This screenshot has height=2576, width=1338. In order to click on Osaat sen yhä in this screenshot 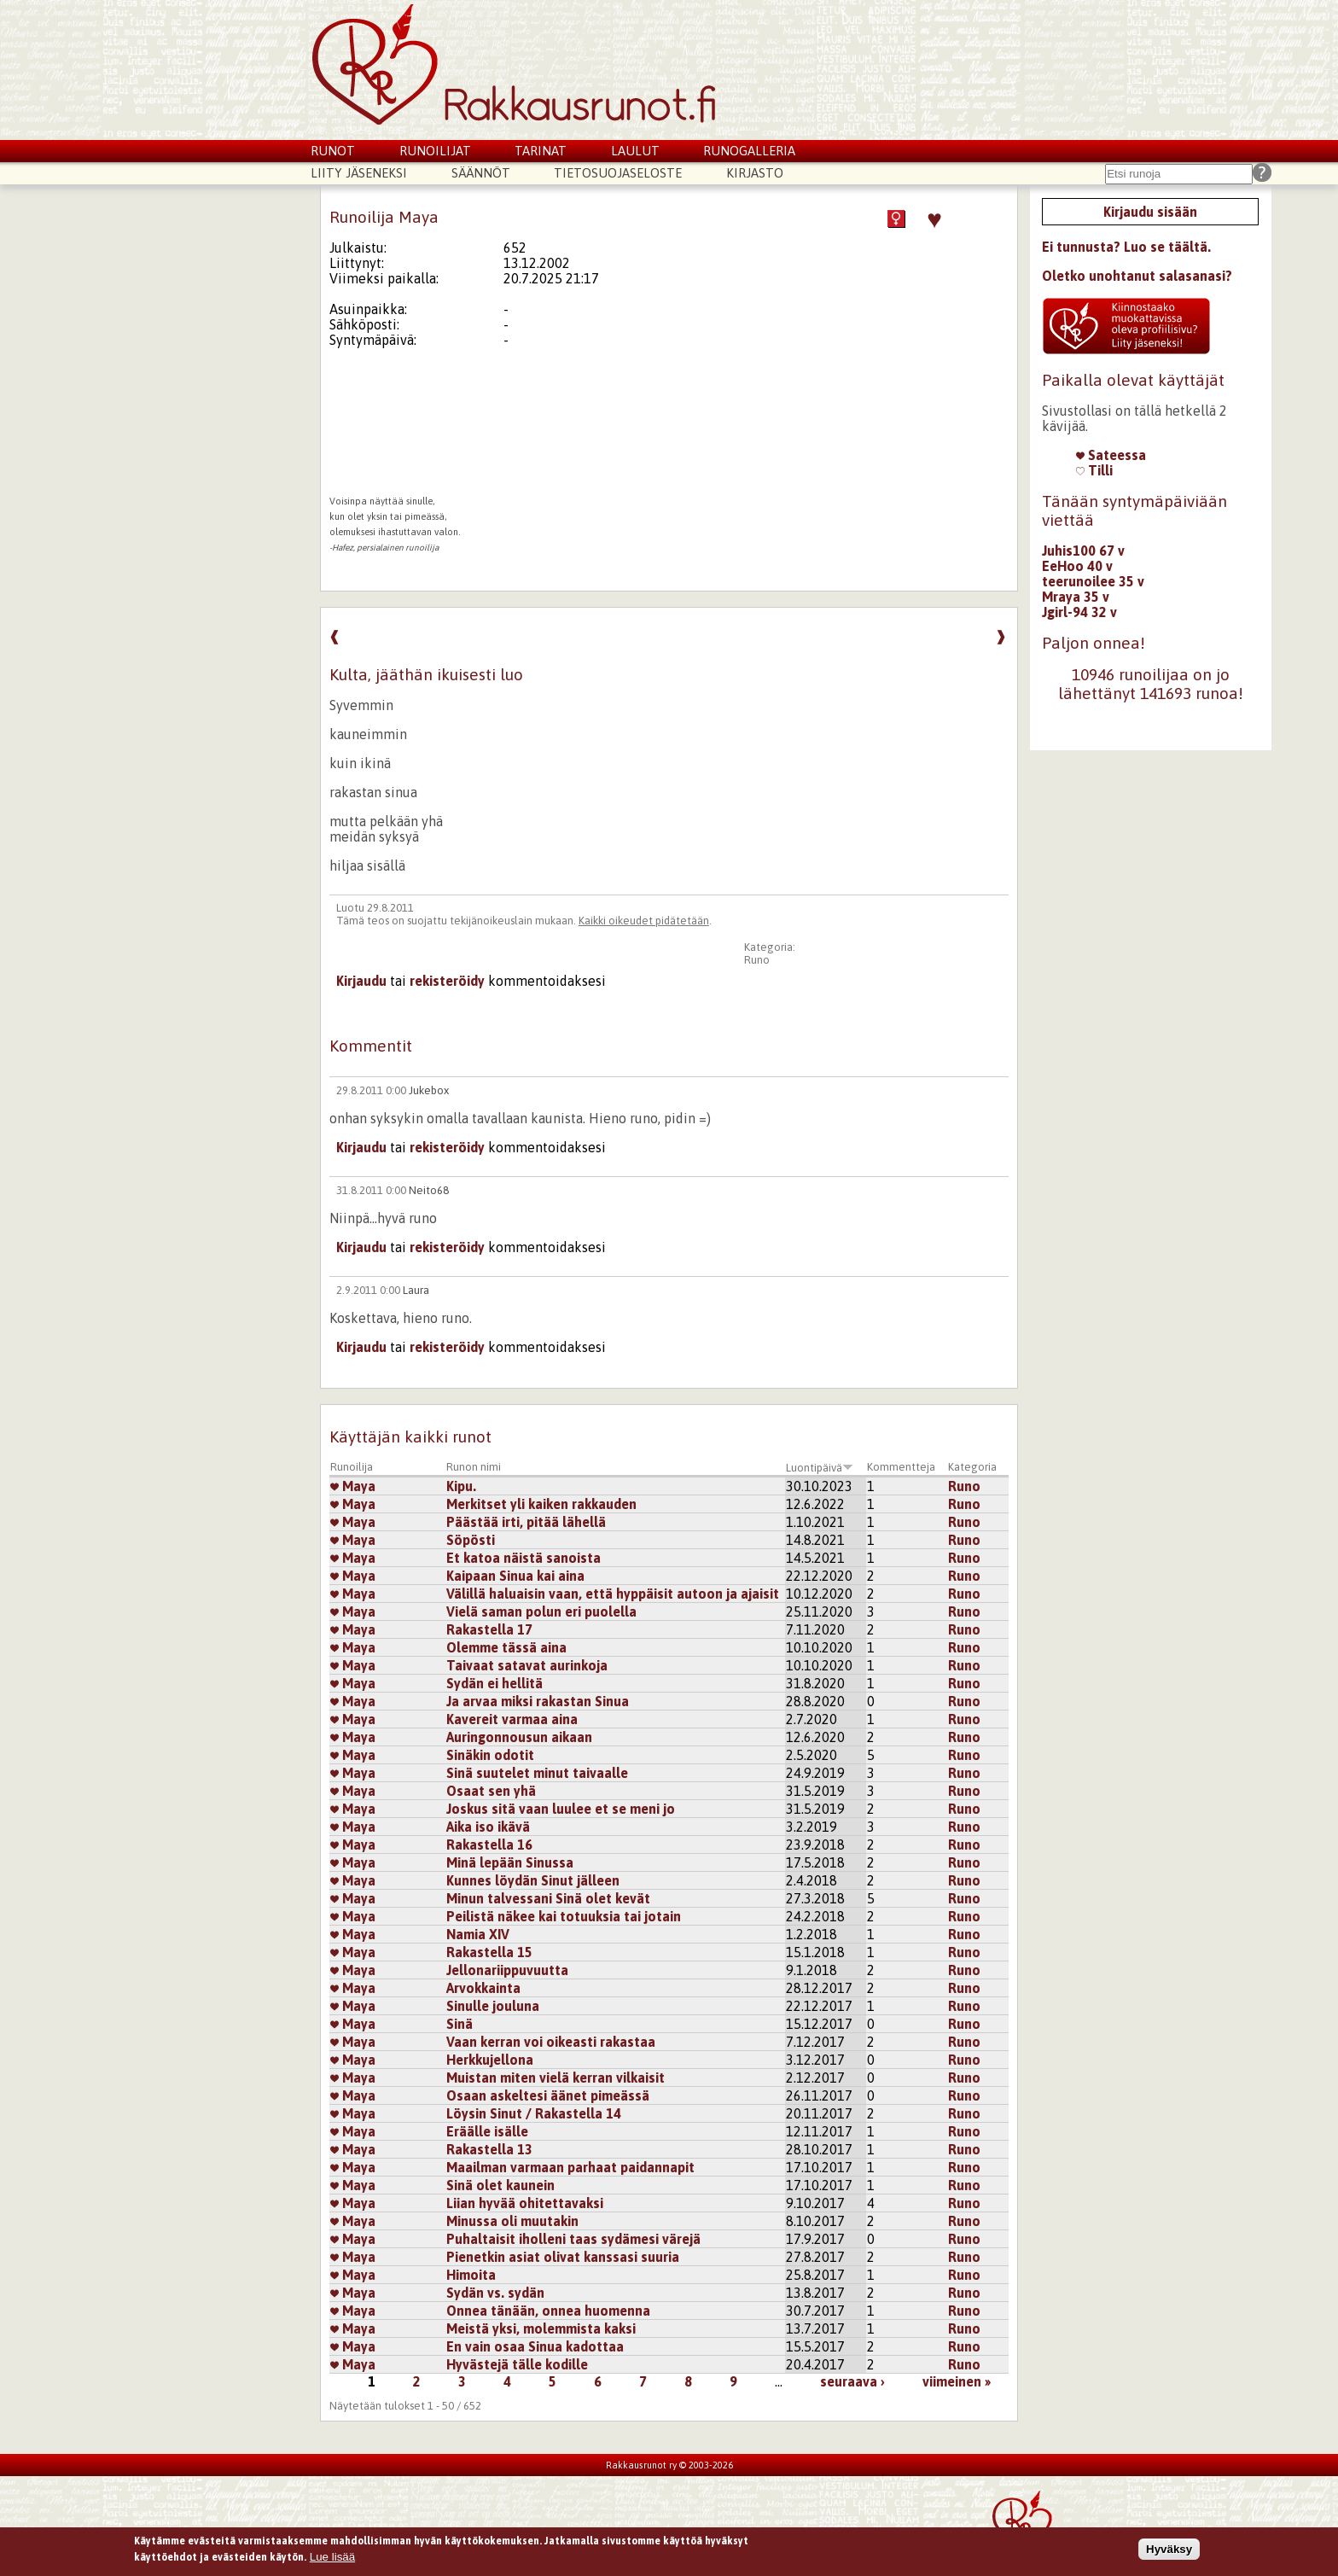, I will do `click(491, 1790)`.